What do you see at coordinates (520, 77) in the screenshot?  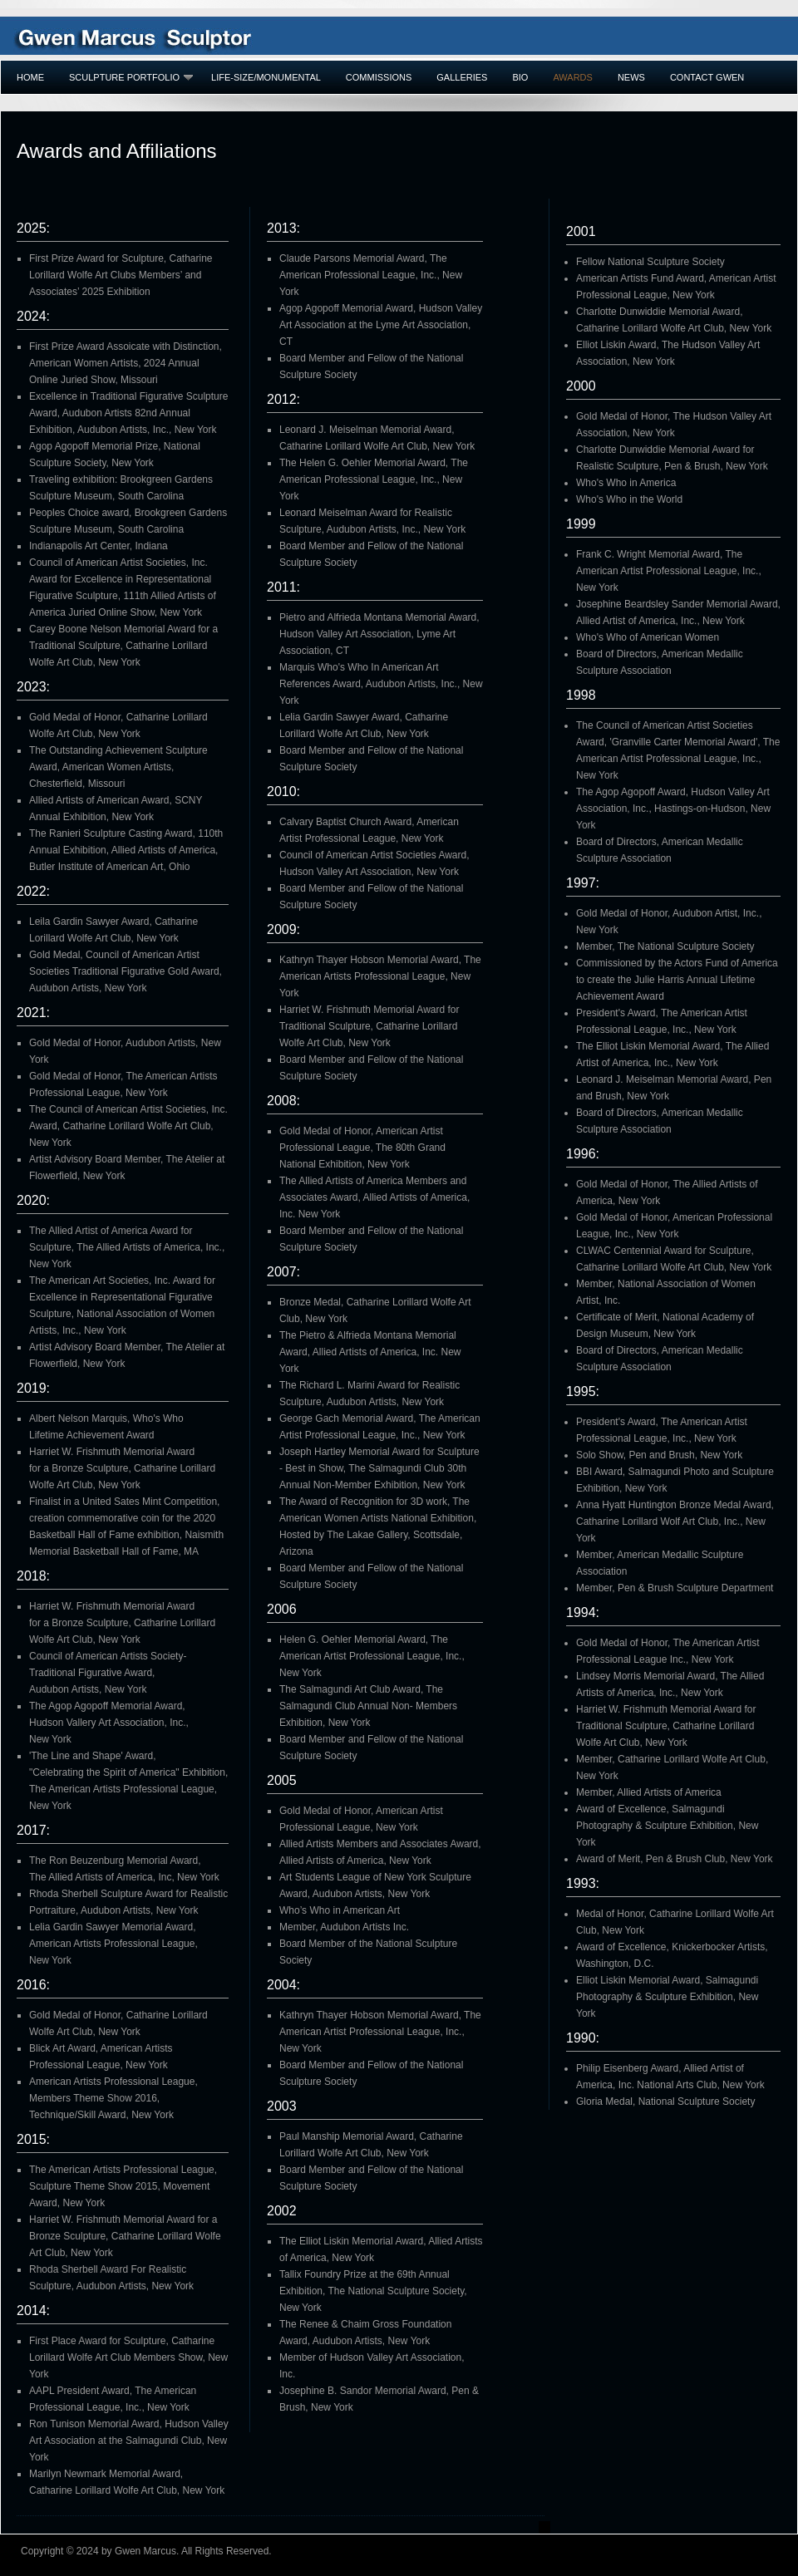 I see `BIO` at bounding box center [520, 77].